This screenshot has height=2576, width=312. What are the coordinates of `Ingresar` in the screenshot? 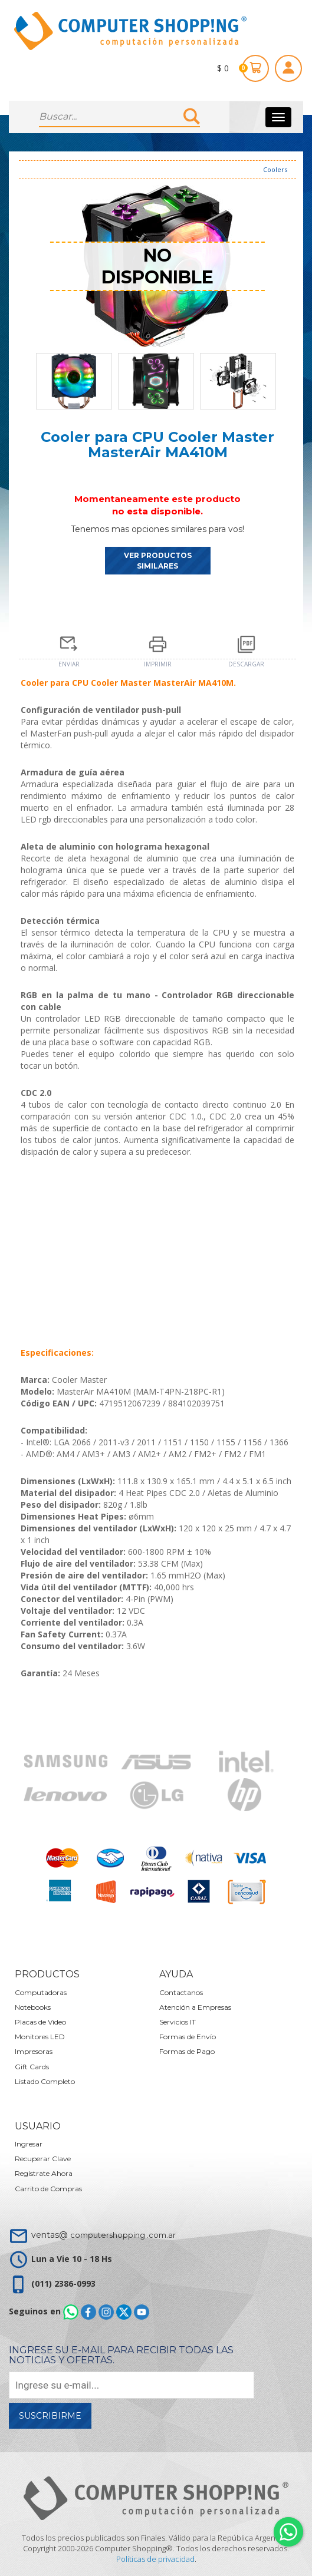 It's located at (28, 2143).